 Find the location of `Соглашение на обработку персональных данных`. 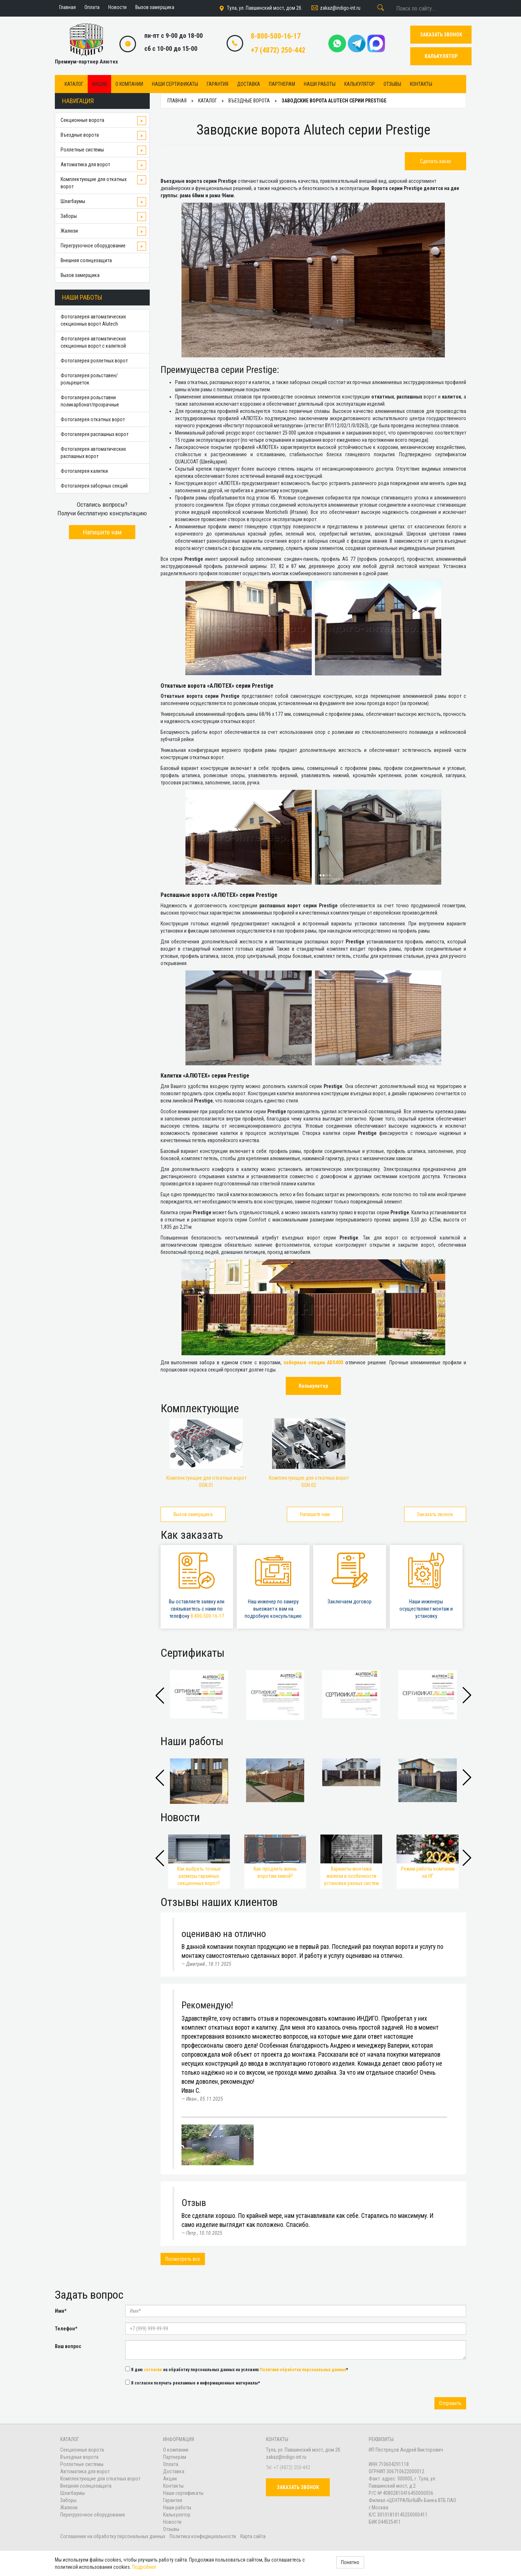

Соглашение на обработку персональных данных is located at coordinates (113, 2536).